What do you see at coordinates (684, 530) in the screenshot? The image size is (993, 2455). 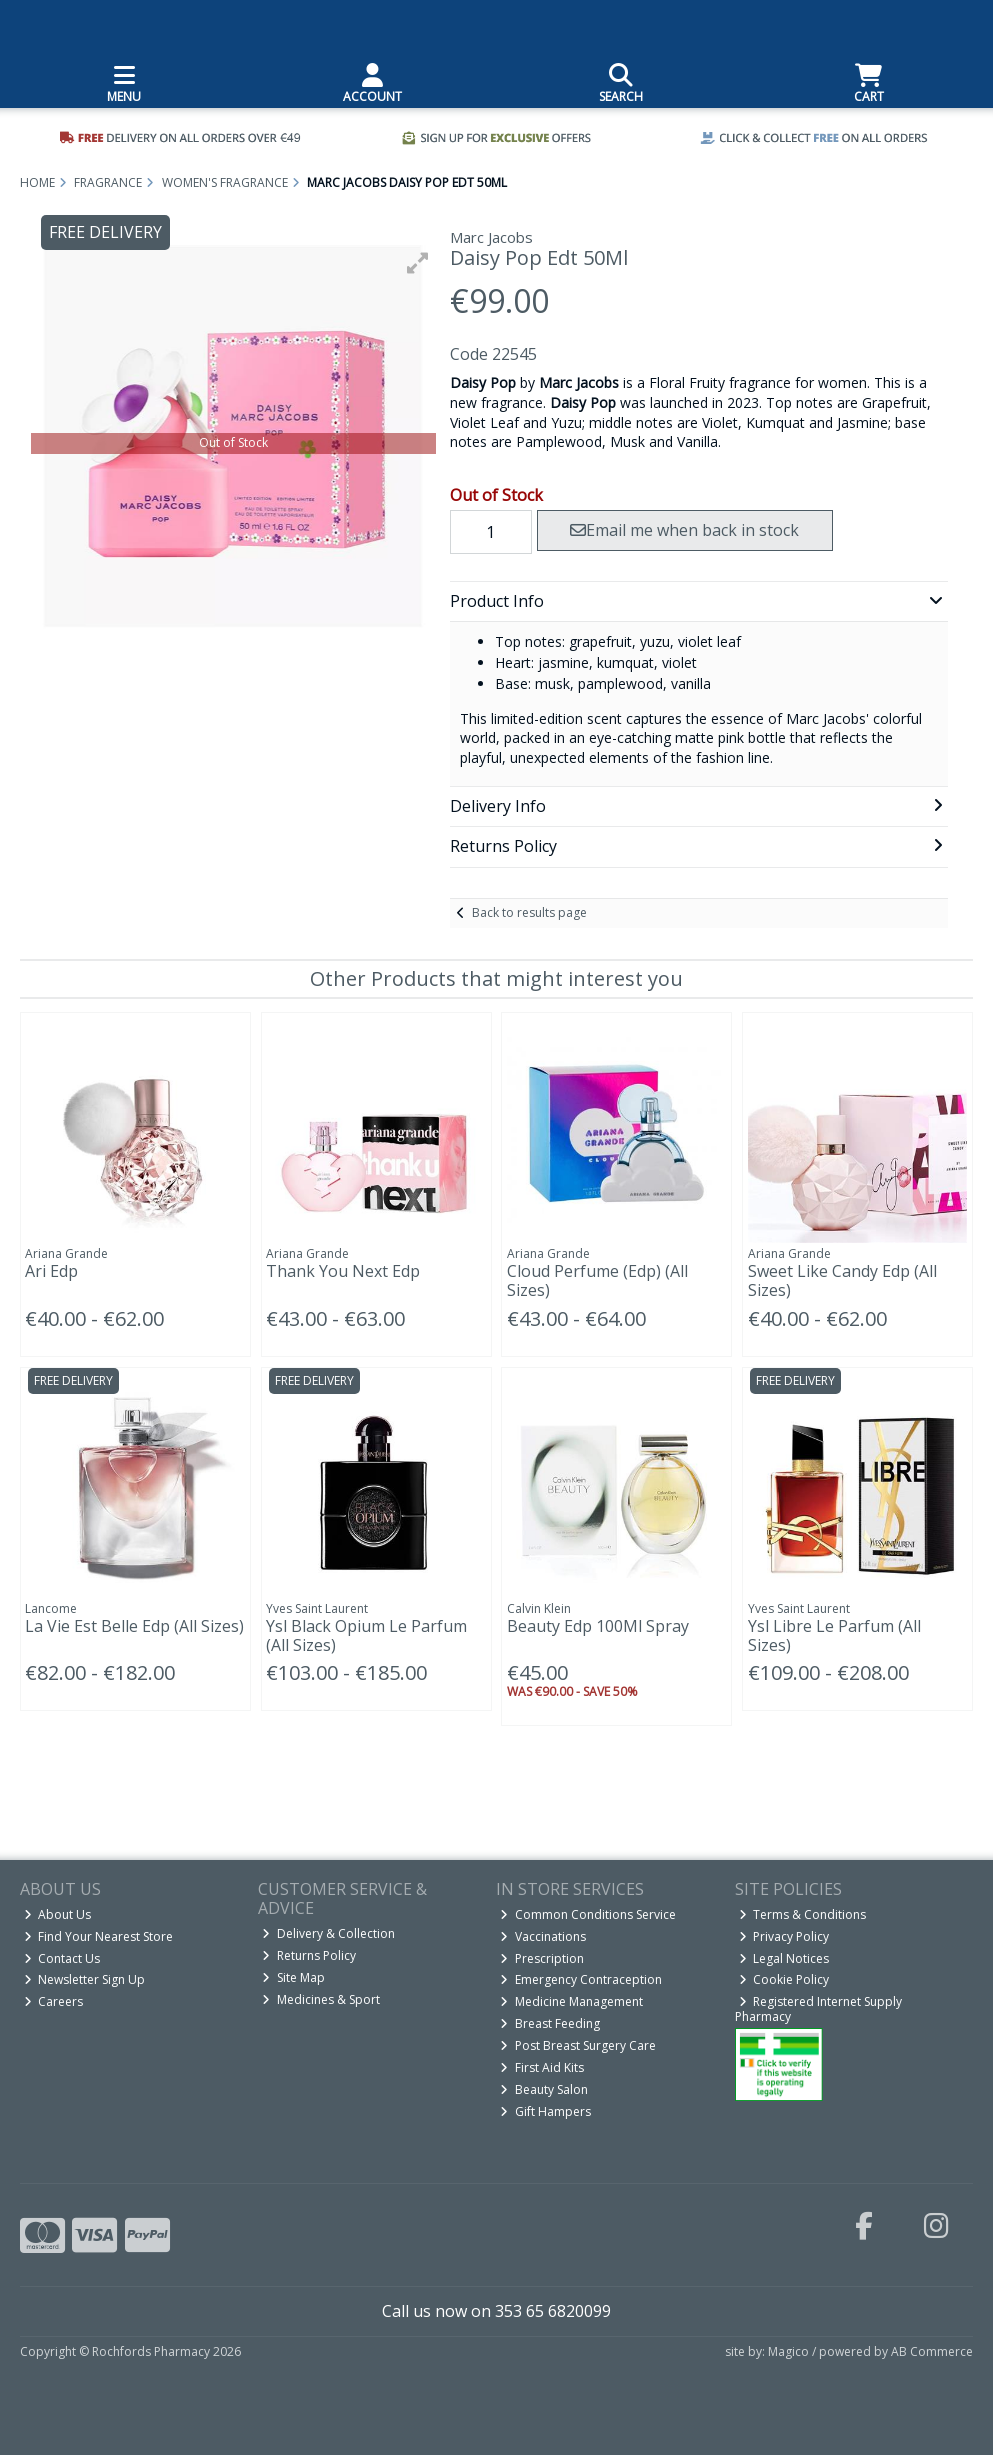 I see `Email me when back in stock` at bounding box center [684, 530].